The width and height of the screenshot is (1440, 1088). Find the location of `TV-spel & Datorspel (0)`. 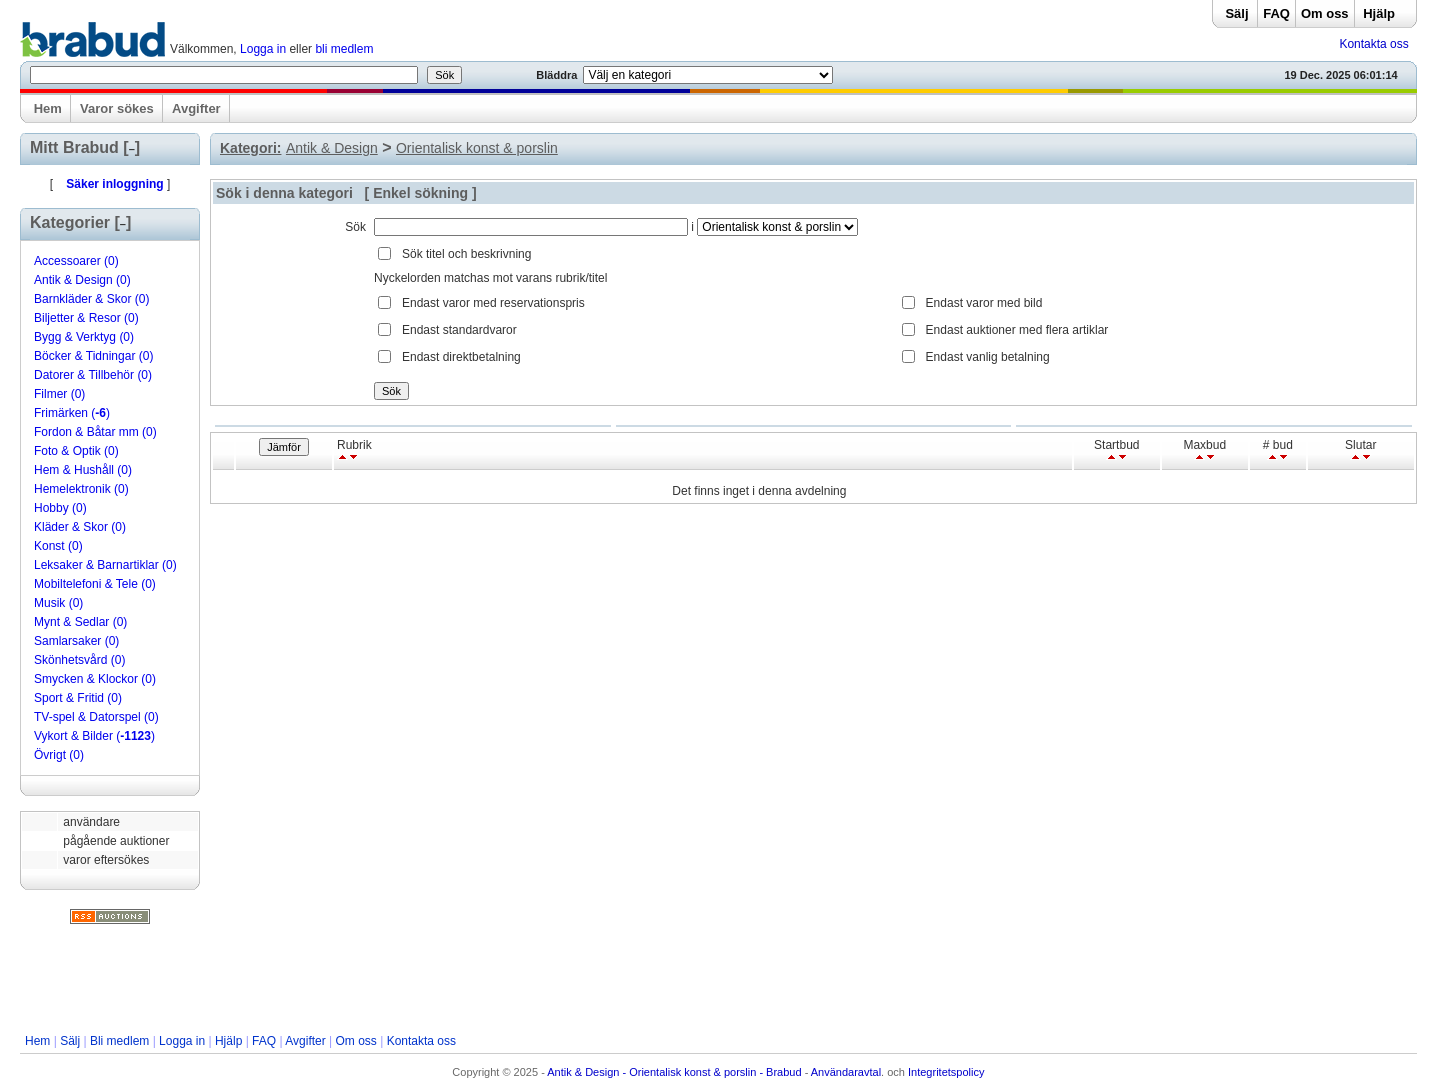

TV-spel & Datorspel (0) is located at coordinates (96, 717).